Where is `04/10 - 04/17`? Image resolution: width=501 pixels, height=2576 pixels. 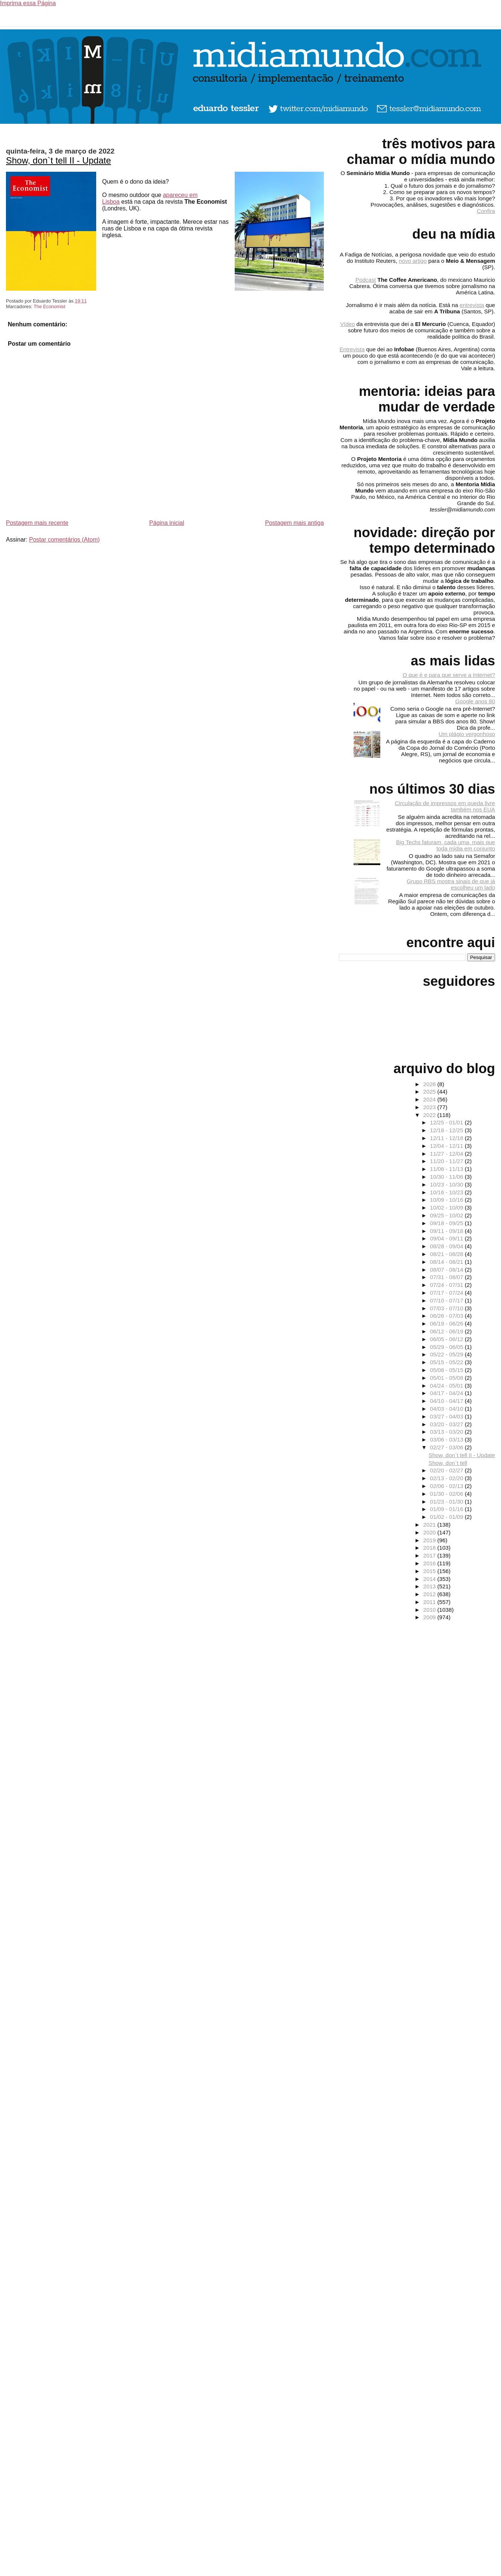 04/10 - 04/17 is located at coordinates (447, 1401).